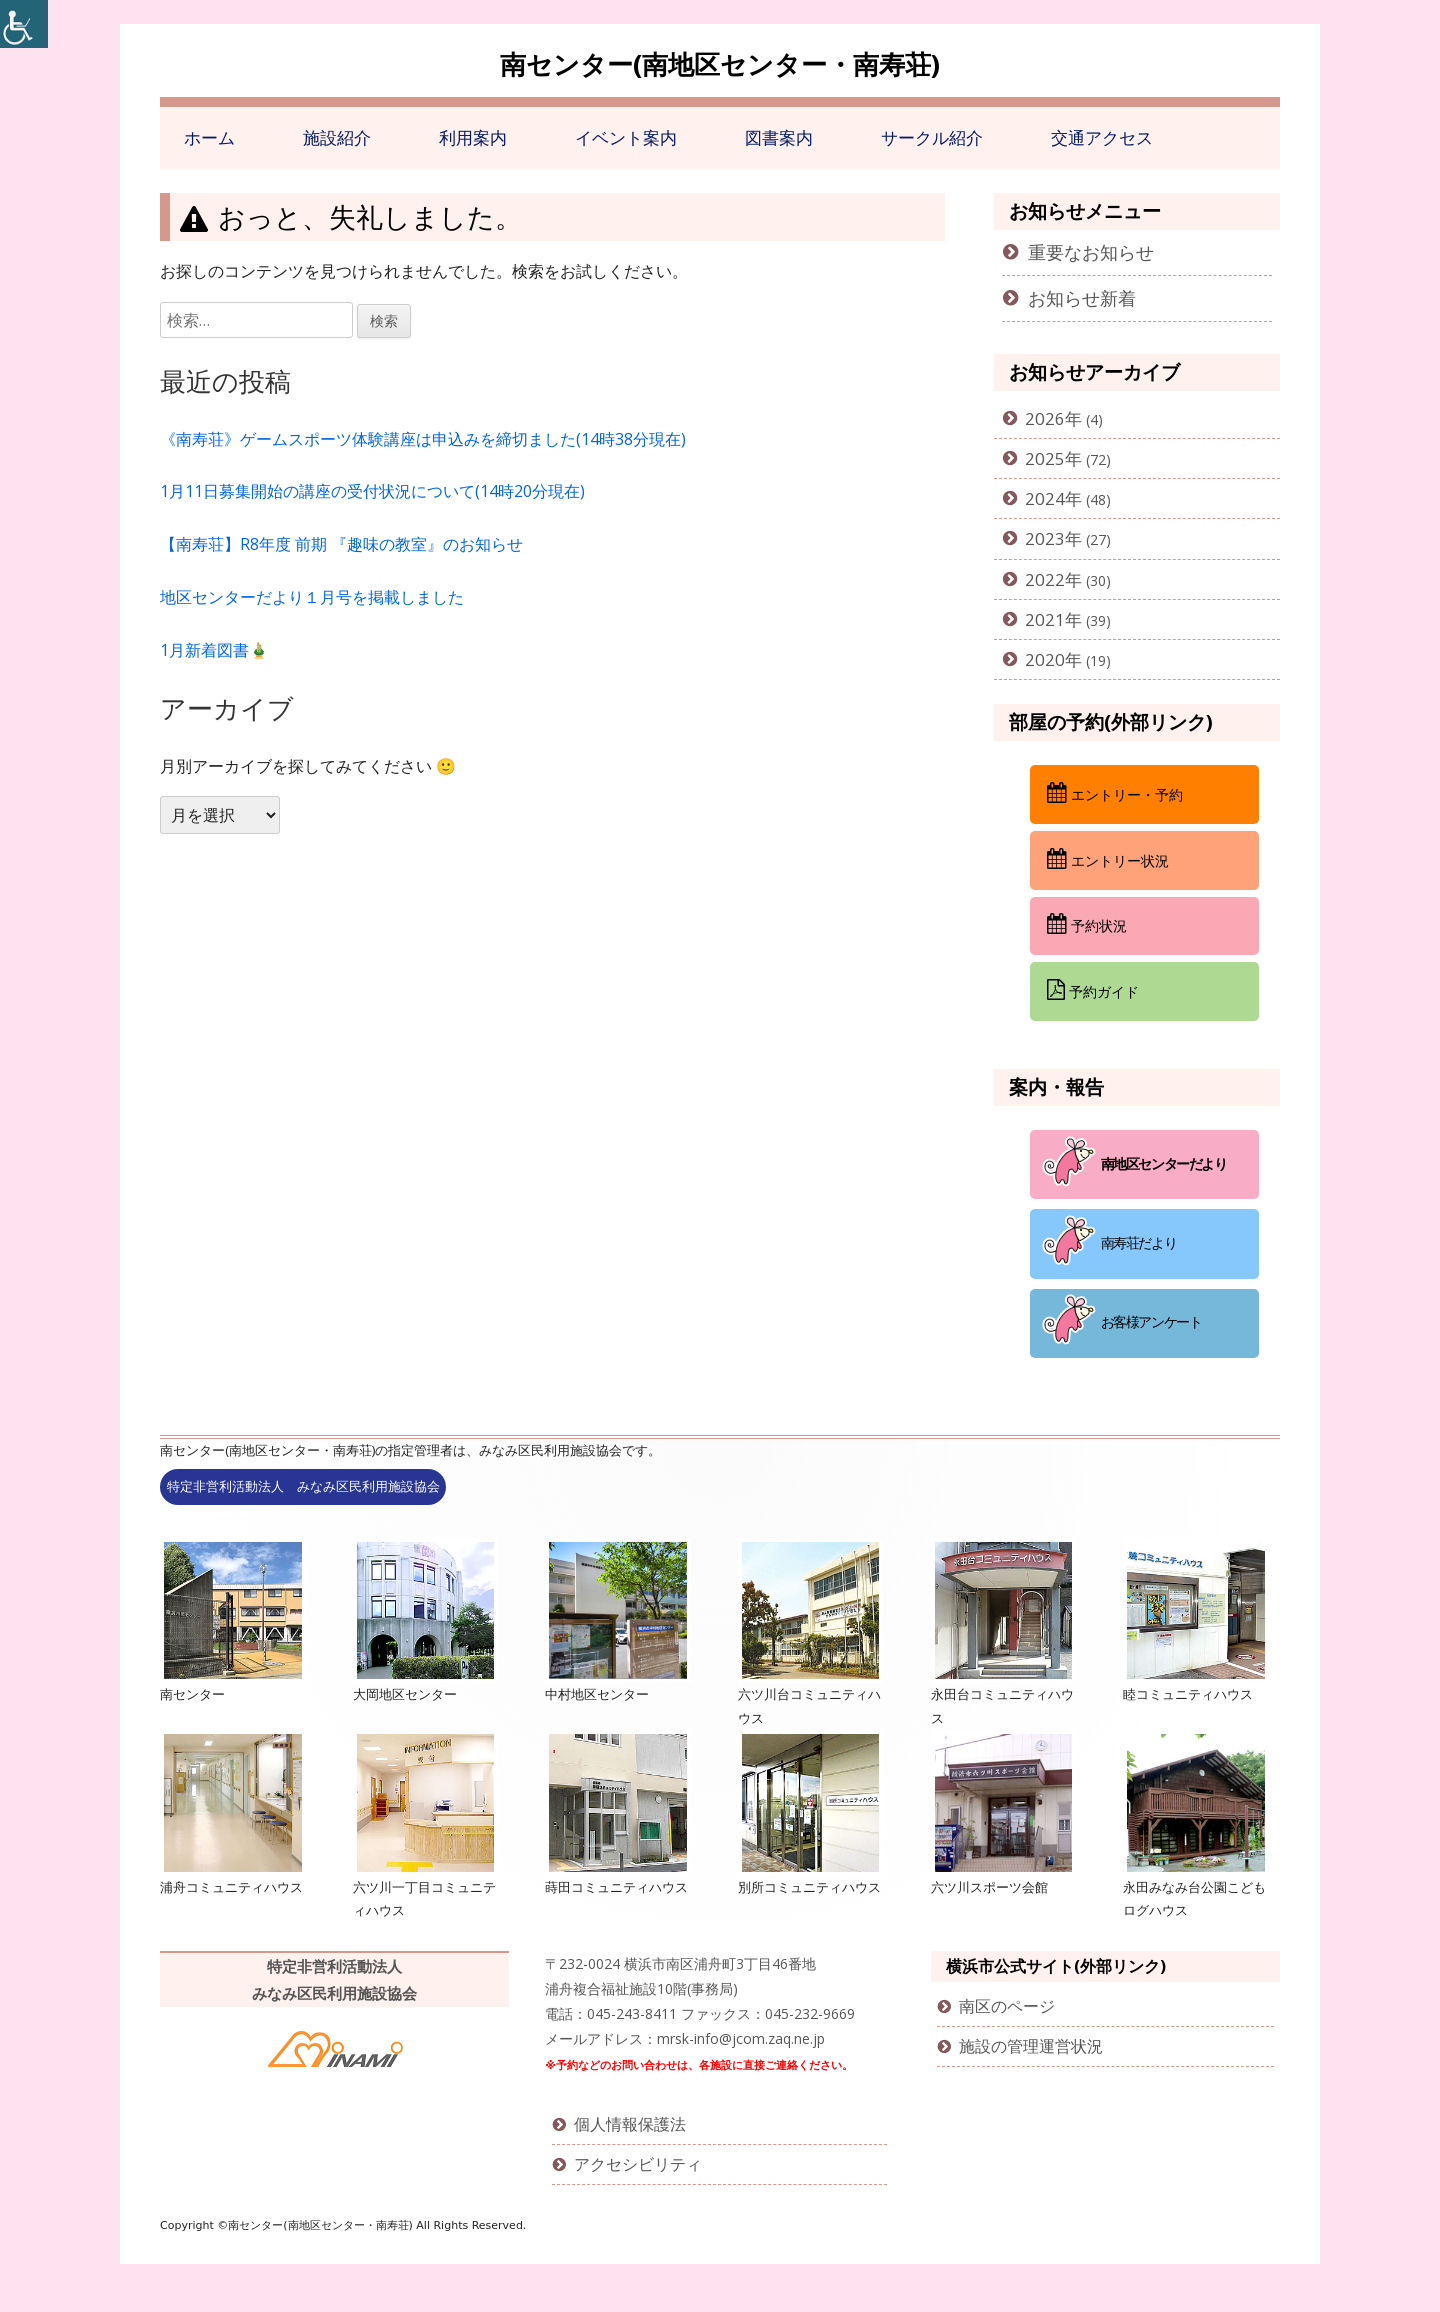 This screenshot has width=1440, height=2312. I want to click on 施設紹介, so click(337, 137).